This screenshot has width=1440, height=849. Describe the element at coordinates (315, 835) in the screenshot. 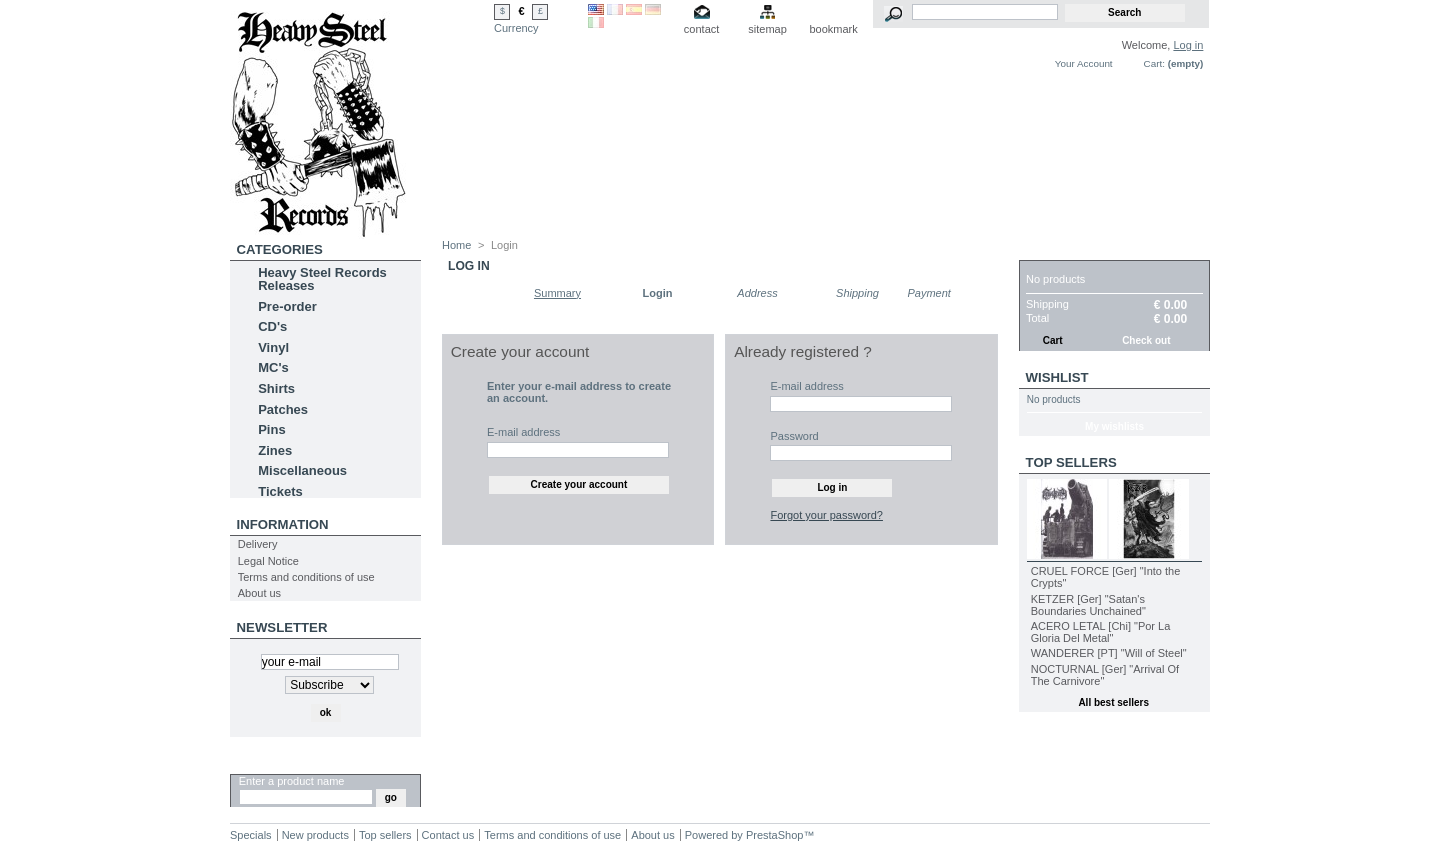

I see `New products` at that location.